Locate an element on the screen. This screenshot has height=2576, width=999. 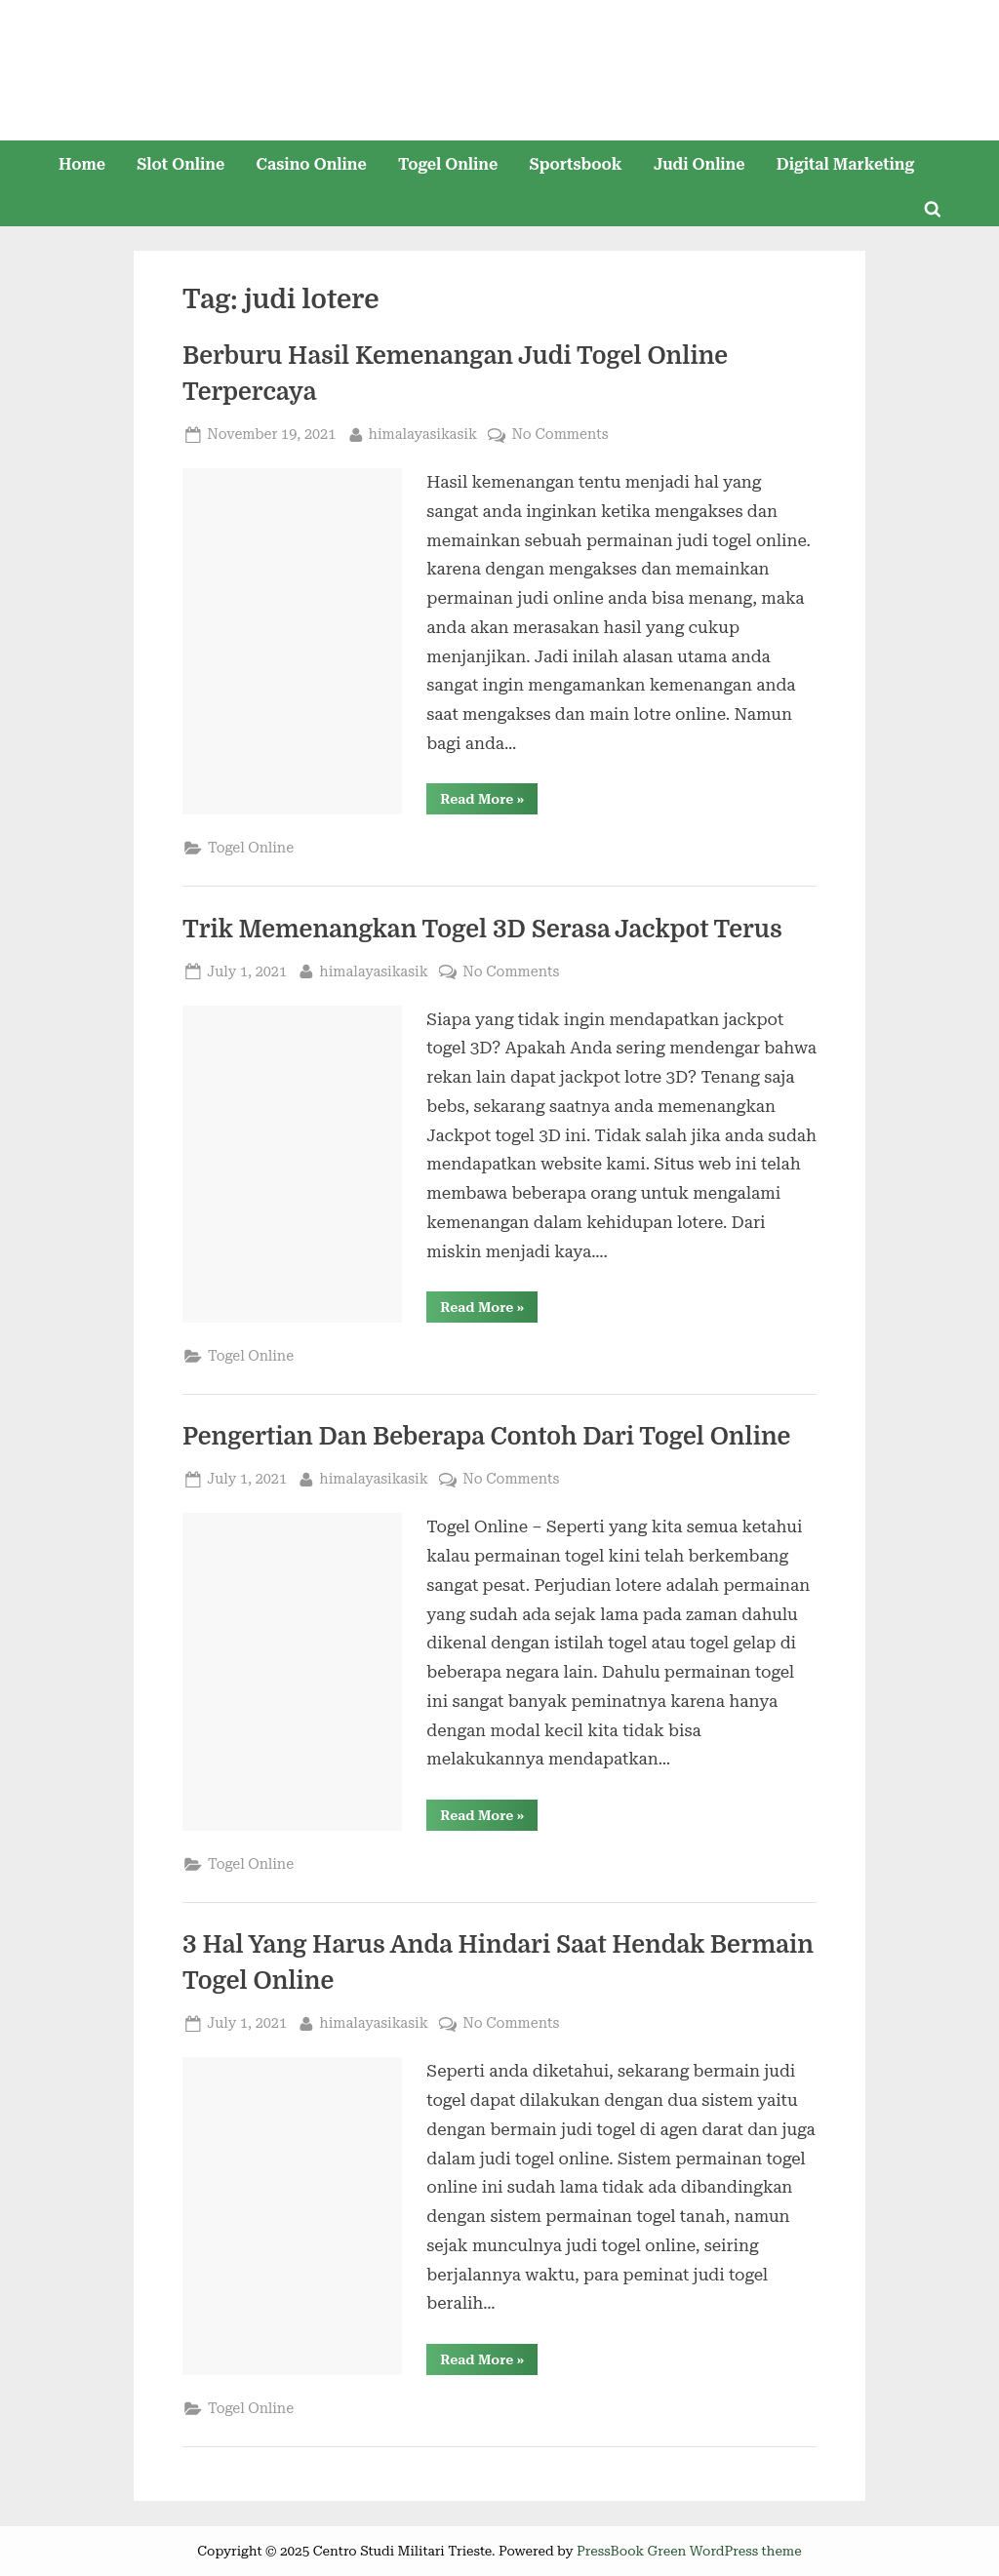
No Comments is located at coordinates (559, 434).